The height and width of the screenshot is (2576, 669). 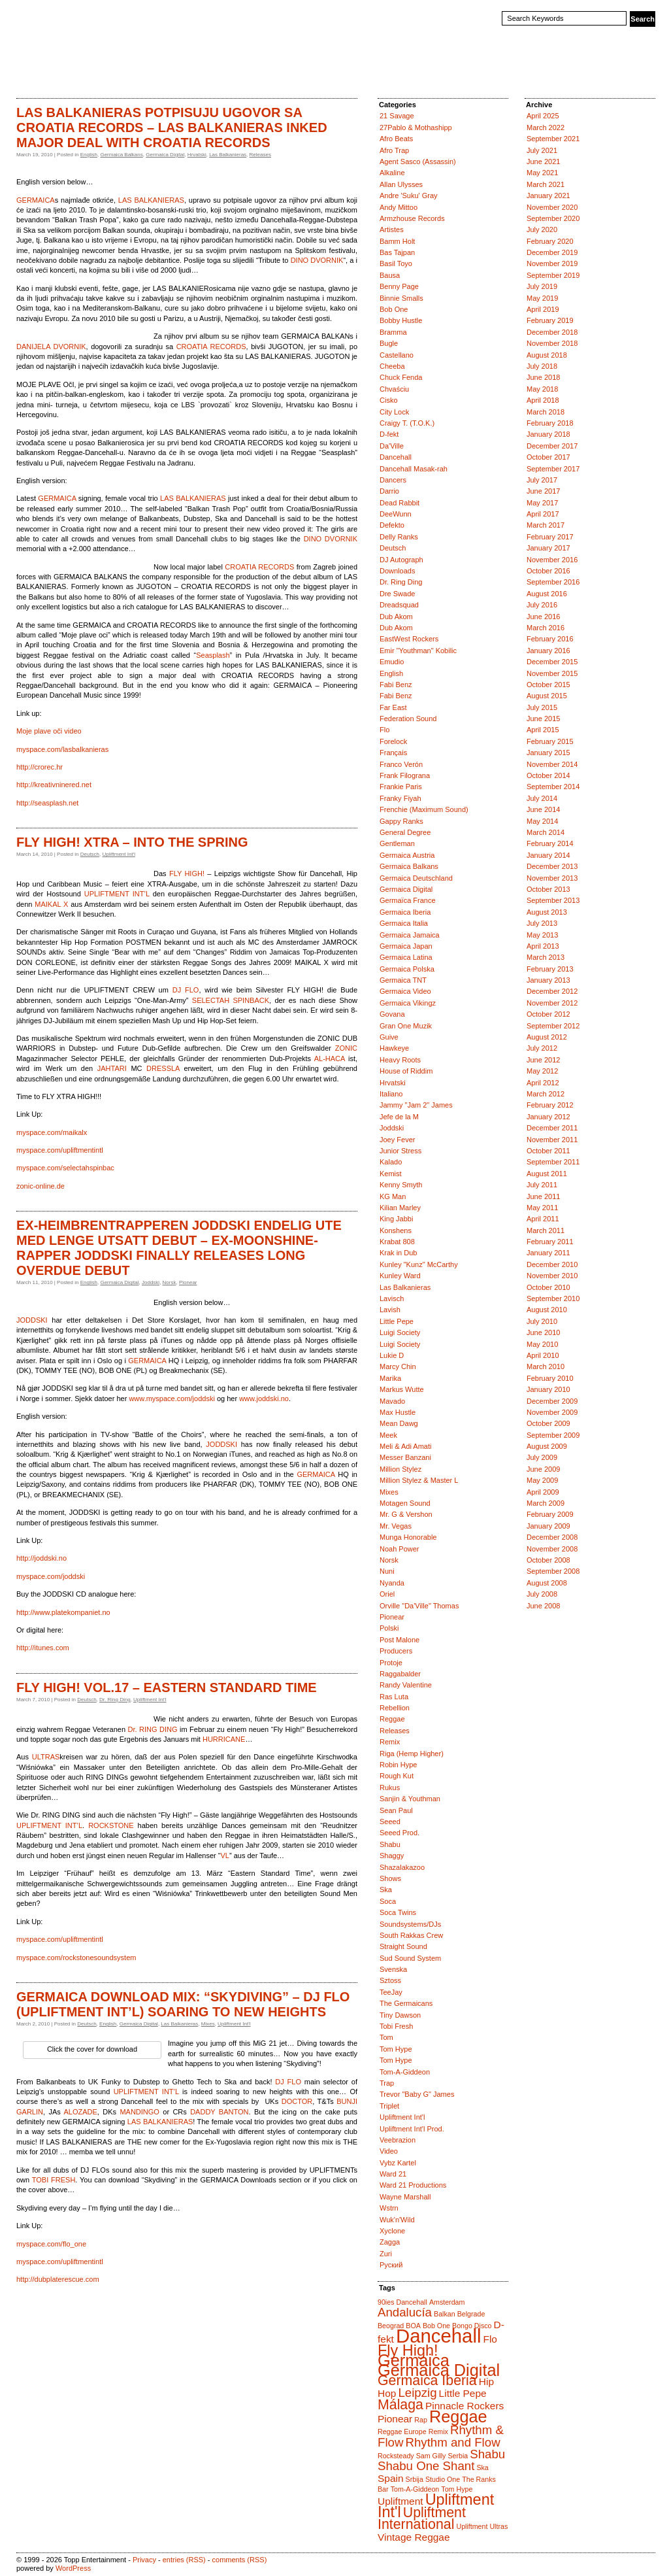 I want to click on Andy Mittoo, so click(x=398, y=207).